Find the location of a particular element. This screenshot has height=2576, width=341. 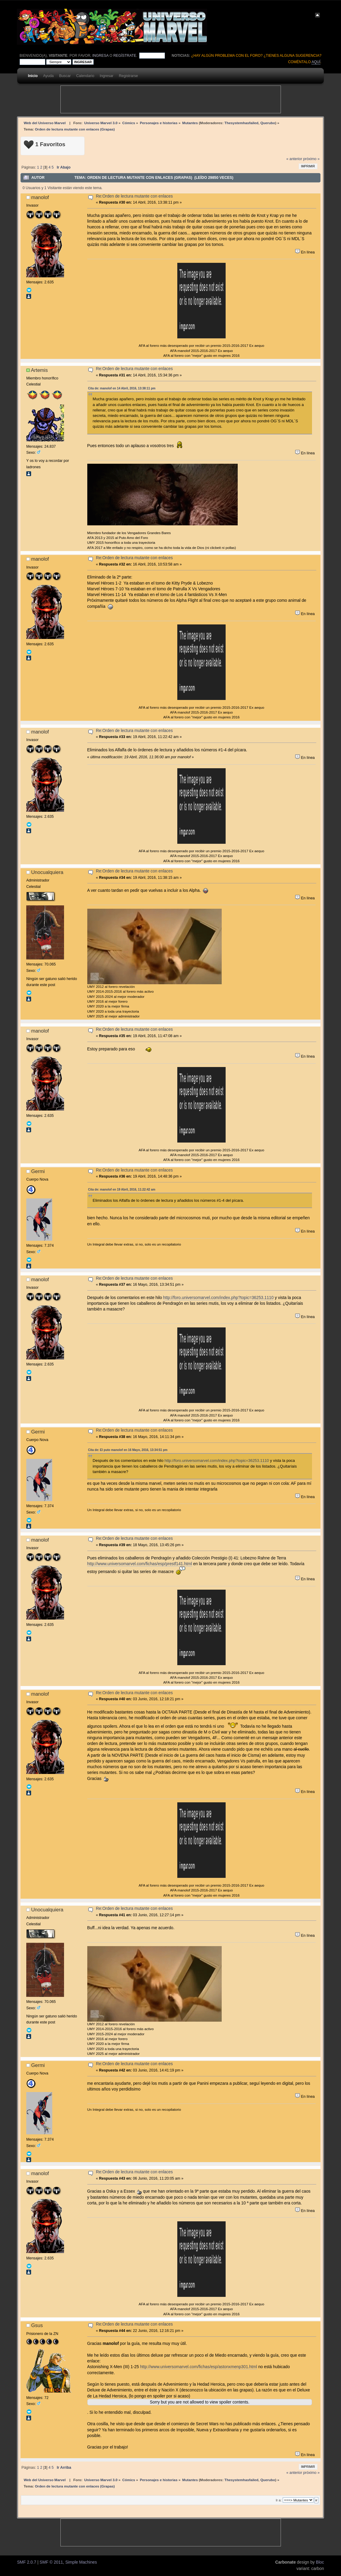

Cita de: El puto manolof en 16 Mayo, 2016, 13:34:51 pm is located at coordinates (128, 1450).